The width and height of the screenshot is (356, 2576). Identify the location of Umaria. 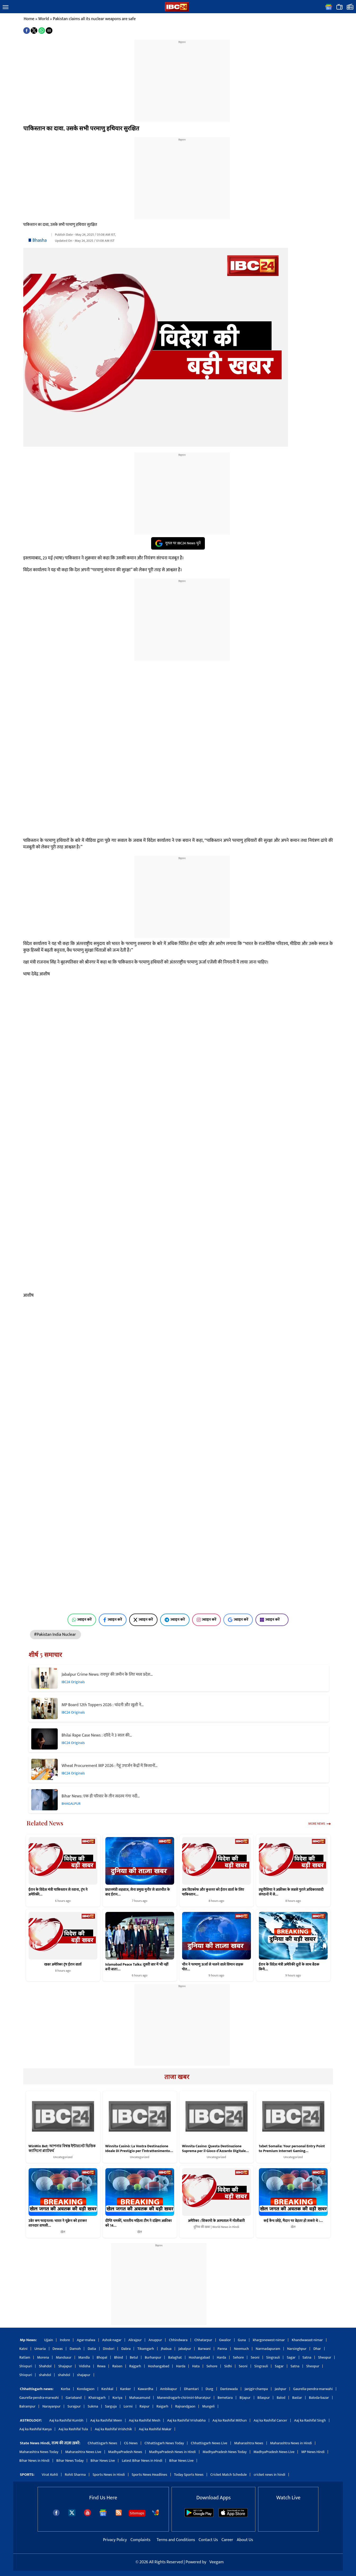
(40, 2349).